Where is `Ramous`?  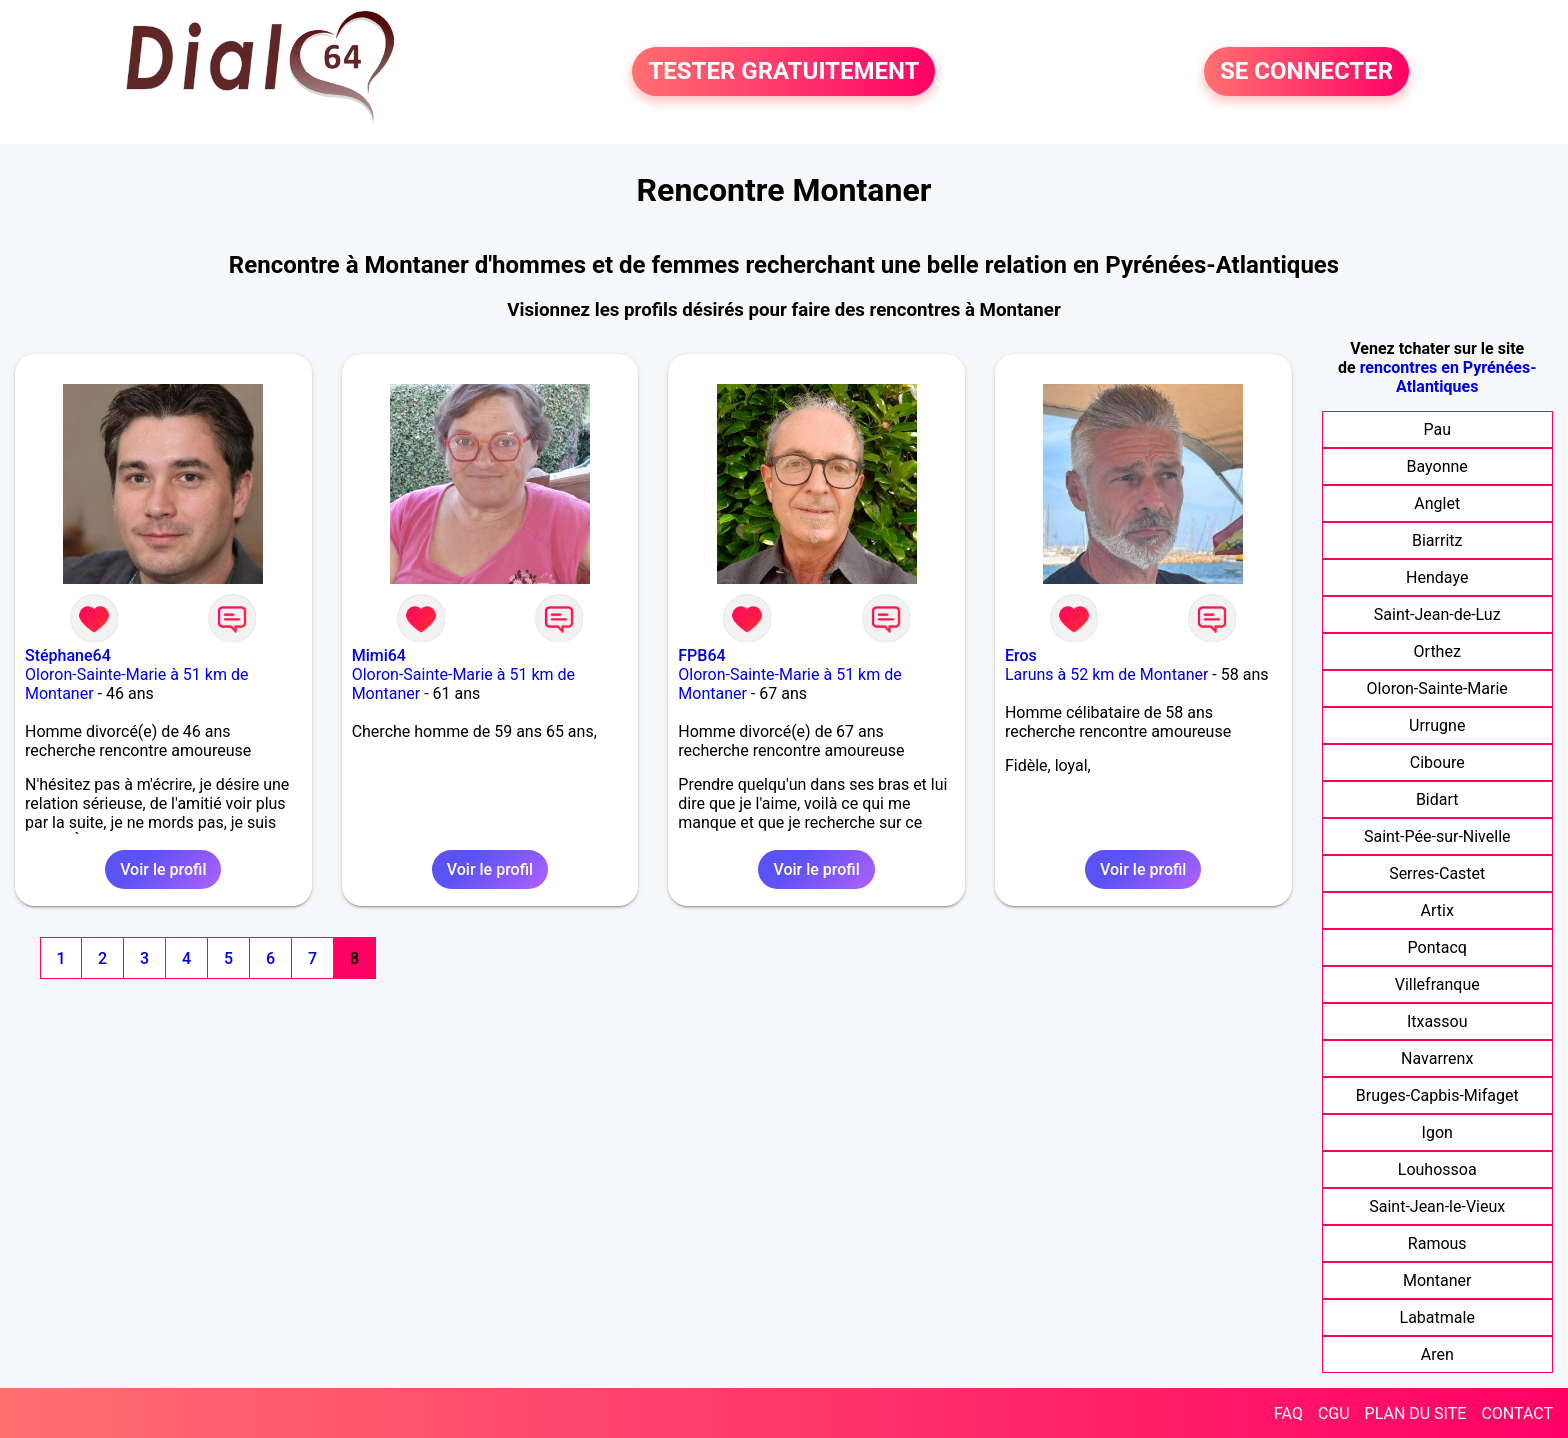 Ramous is located at coordinates (1437, 1243).